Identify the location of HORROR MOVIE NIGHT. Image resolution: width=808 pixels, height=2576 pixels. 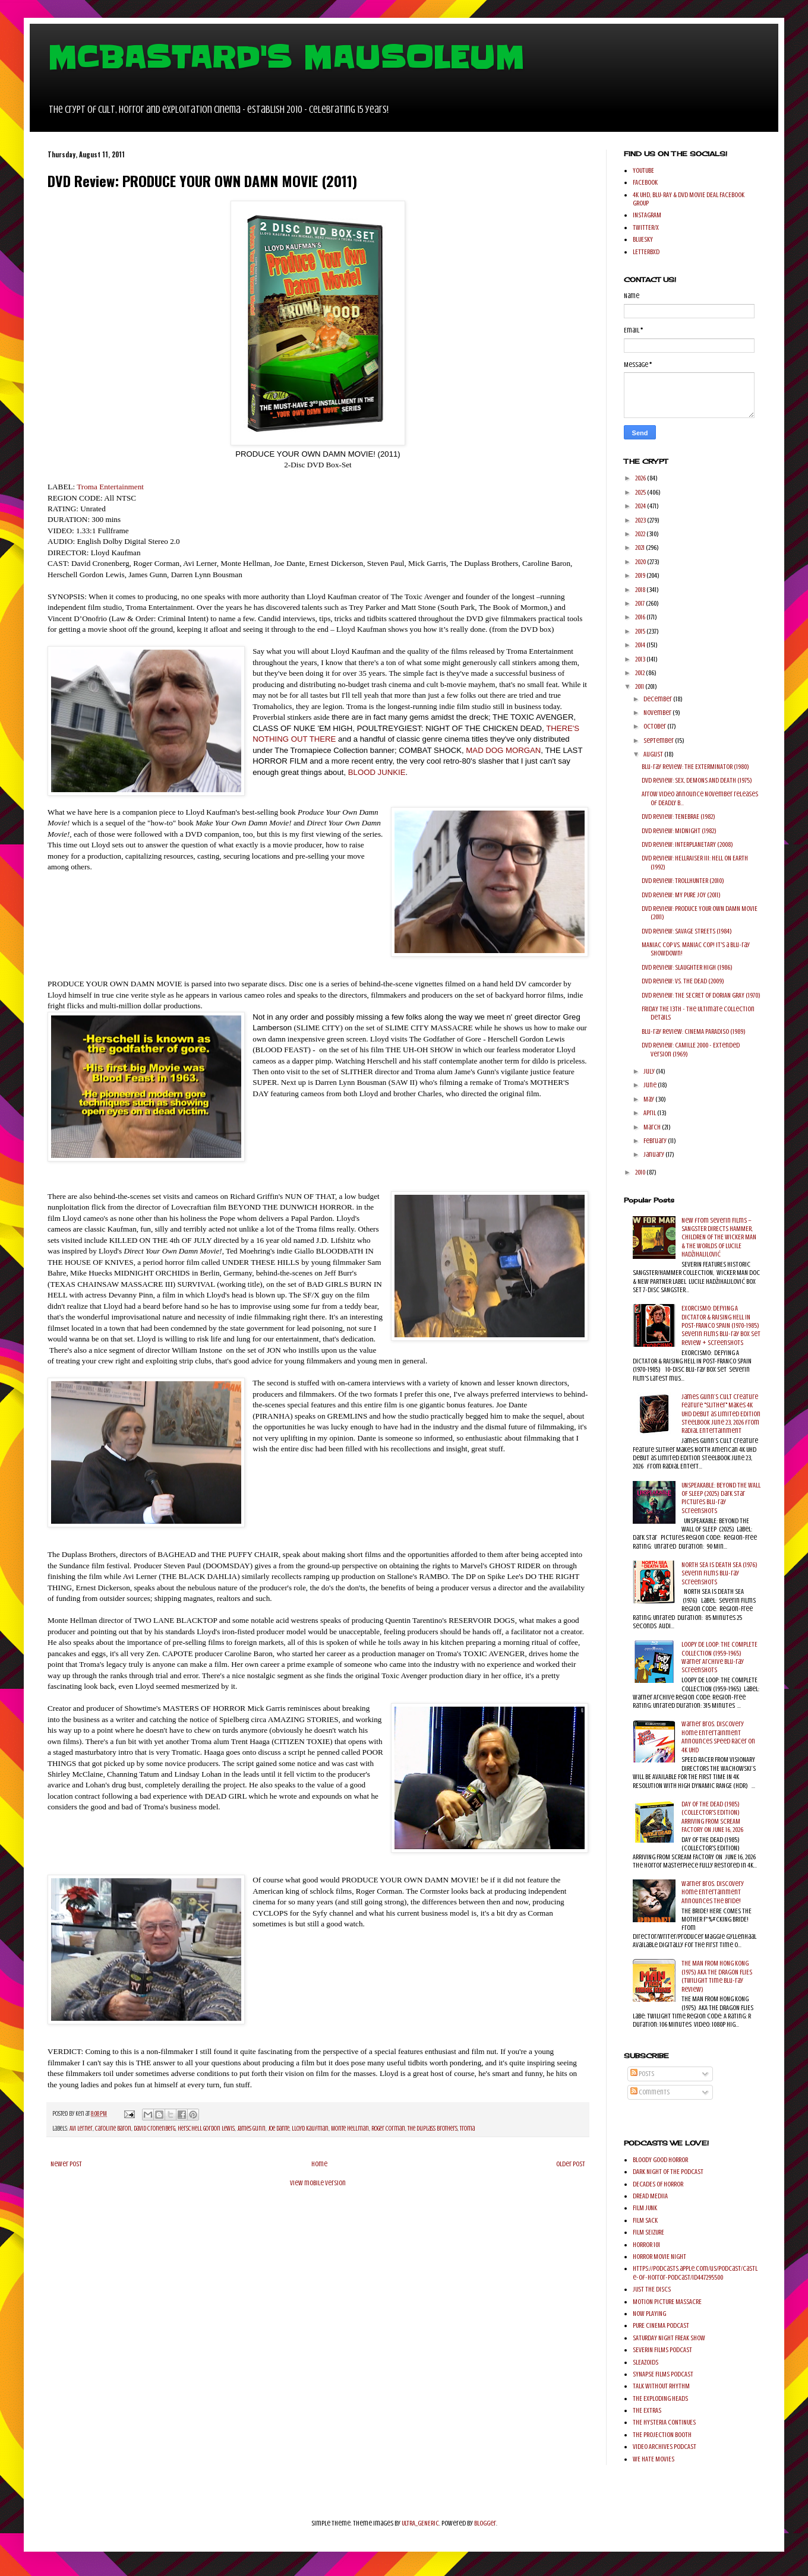
(659, 2256).